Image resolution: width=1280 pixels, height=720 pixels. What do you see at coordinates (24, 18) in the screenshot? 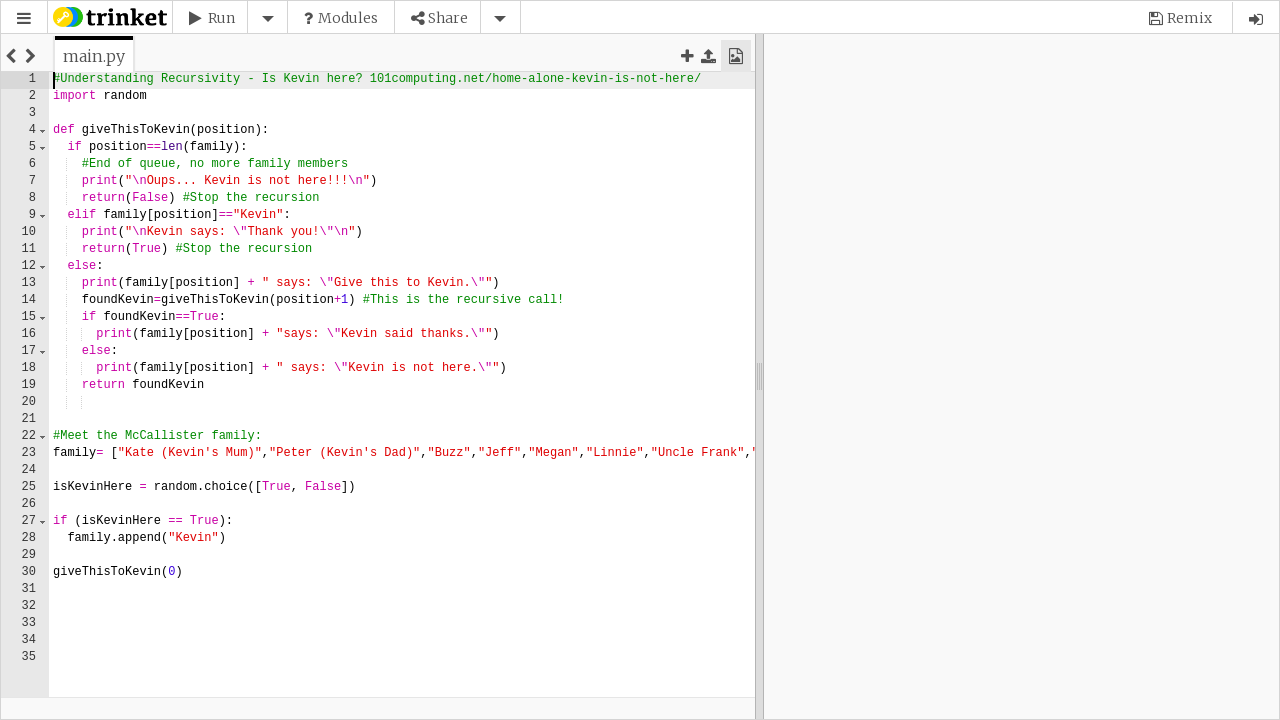
I see `[button]` at bounding box center [24, 18].